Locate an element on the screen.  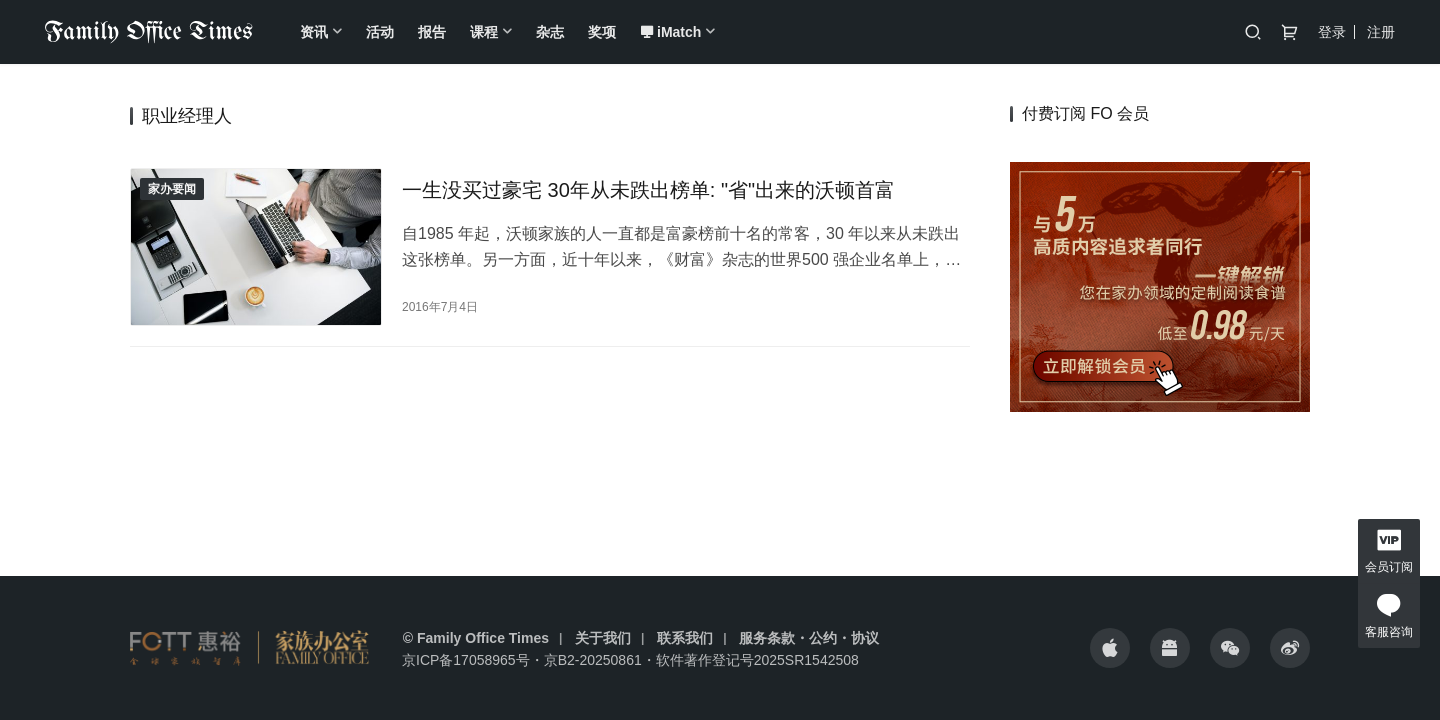
课程 is located at coordinates (484, 32).